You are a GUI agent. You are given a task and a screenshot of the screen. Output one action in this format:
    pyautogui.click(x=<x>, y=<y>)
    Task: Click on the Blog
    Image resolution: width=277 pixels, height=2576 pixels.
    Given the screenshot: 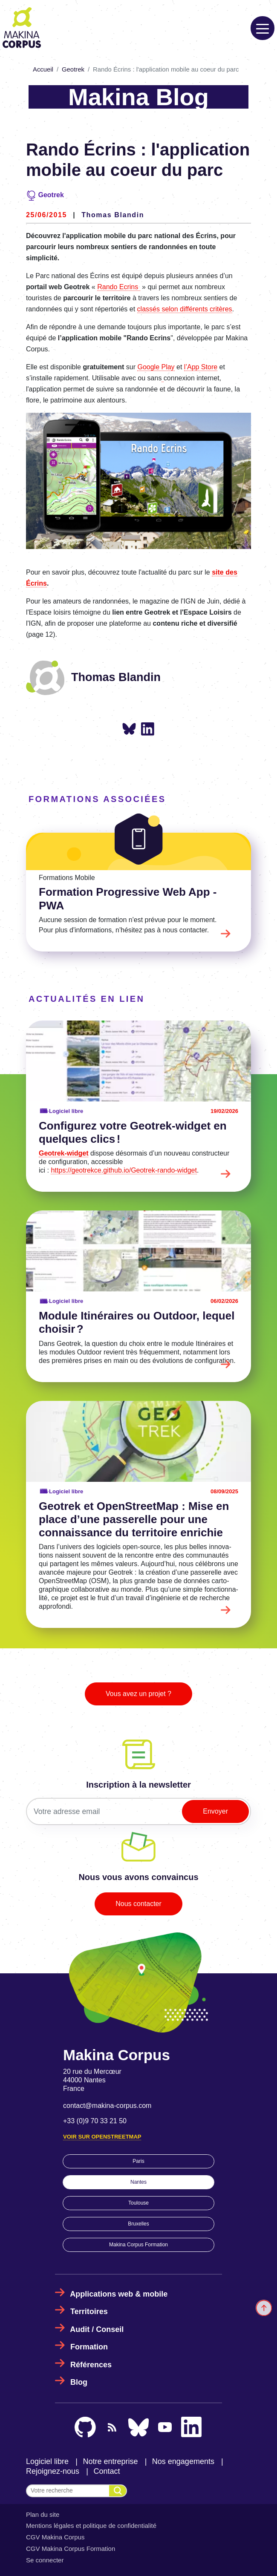 What is the action you would take?
    pyautogui.click(x=78, y=2382)
    